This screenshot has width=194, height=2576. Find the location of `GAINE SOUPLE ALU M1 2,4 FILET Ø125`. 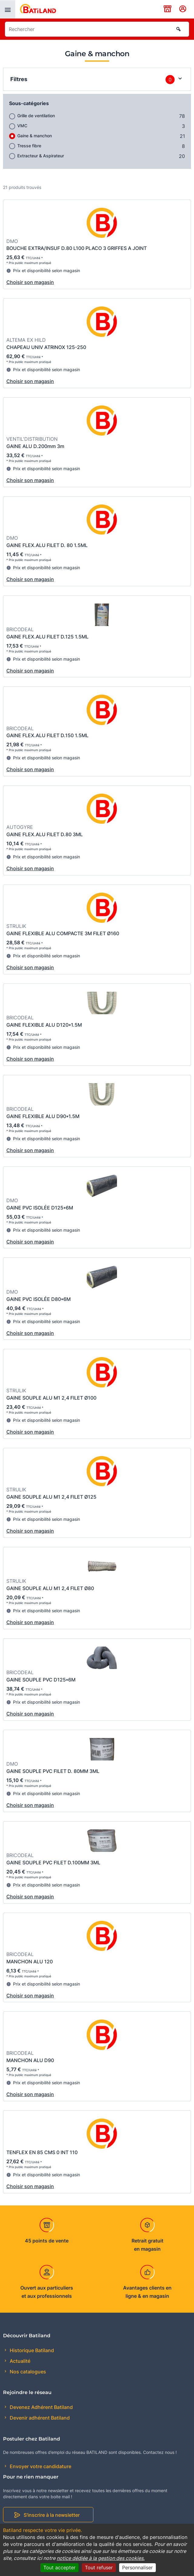

GAINE SOUPLE ALU M1 2,4 FILET Ø125 is located at coordinates (51, 1497).